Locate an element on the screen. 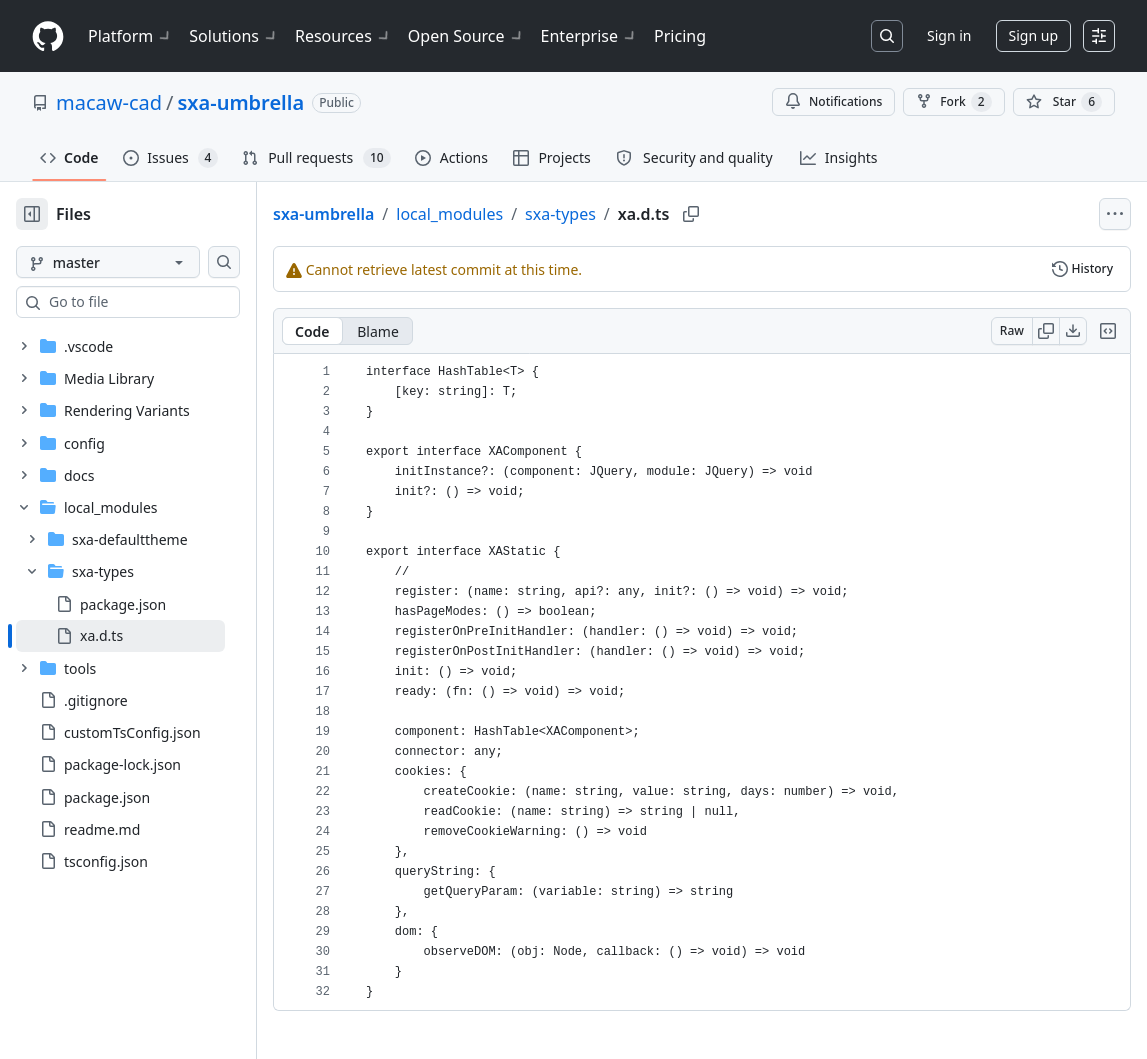 The width and height of the screenshot is (1147, 1059). Platform is located at coordinates (130, 36).